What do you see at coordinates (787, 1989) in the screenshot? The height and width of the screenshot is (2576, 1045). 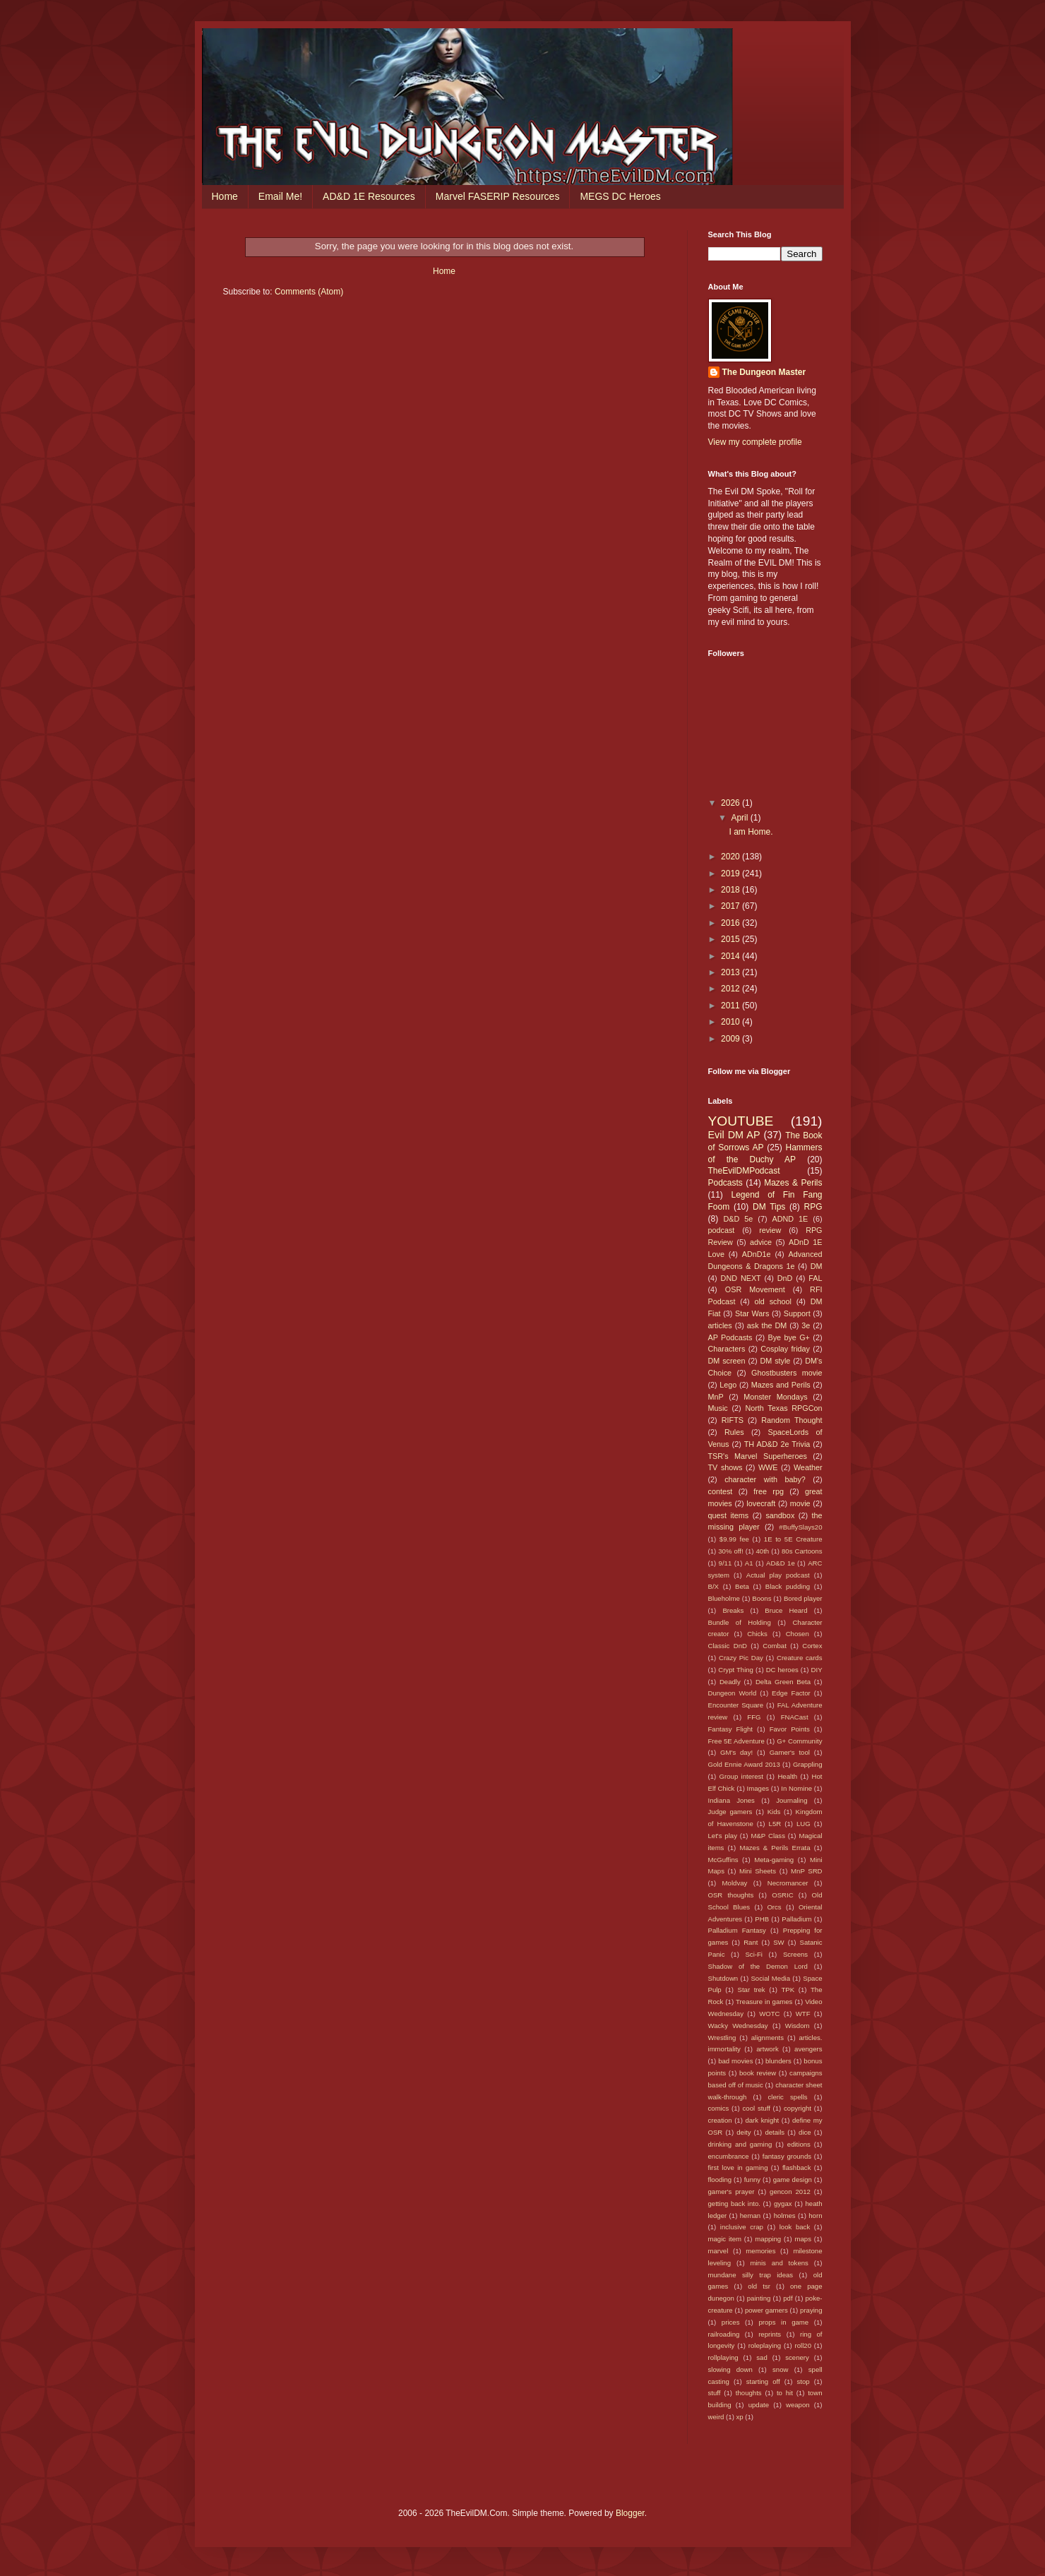 I see `TPK` at bounding box center [787, 1989].